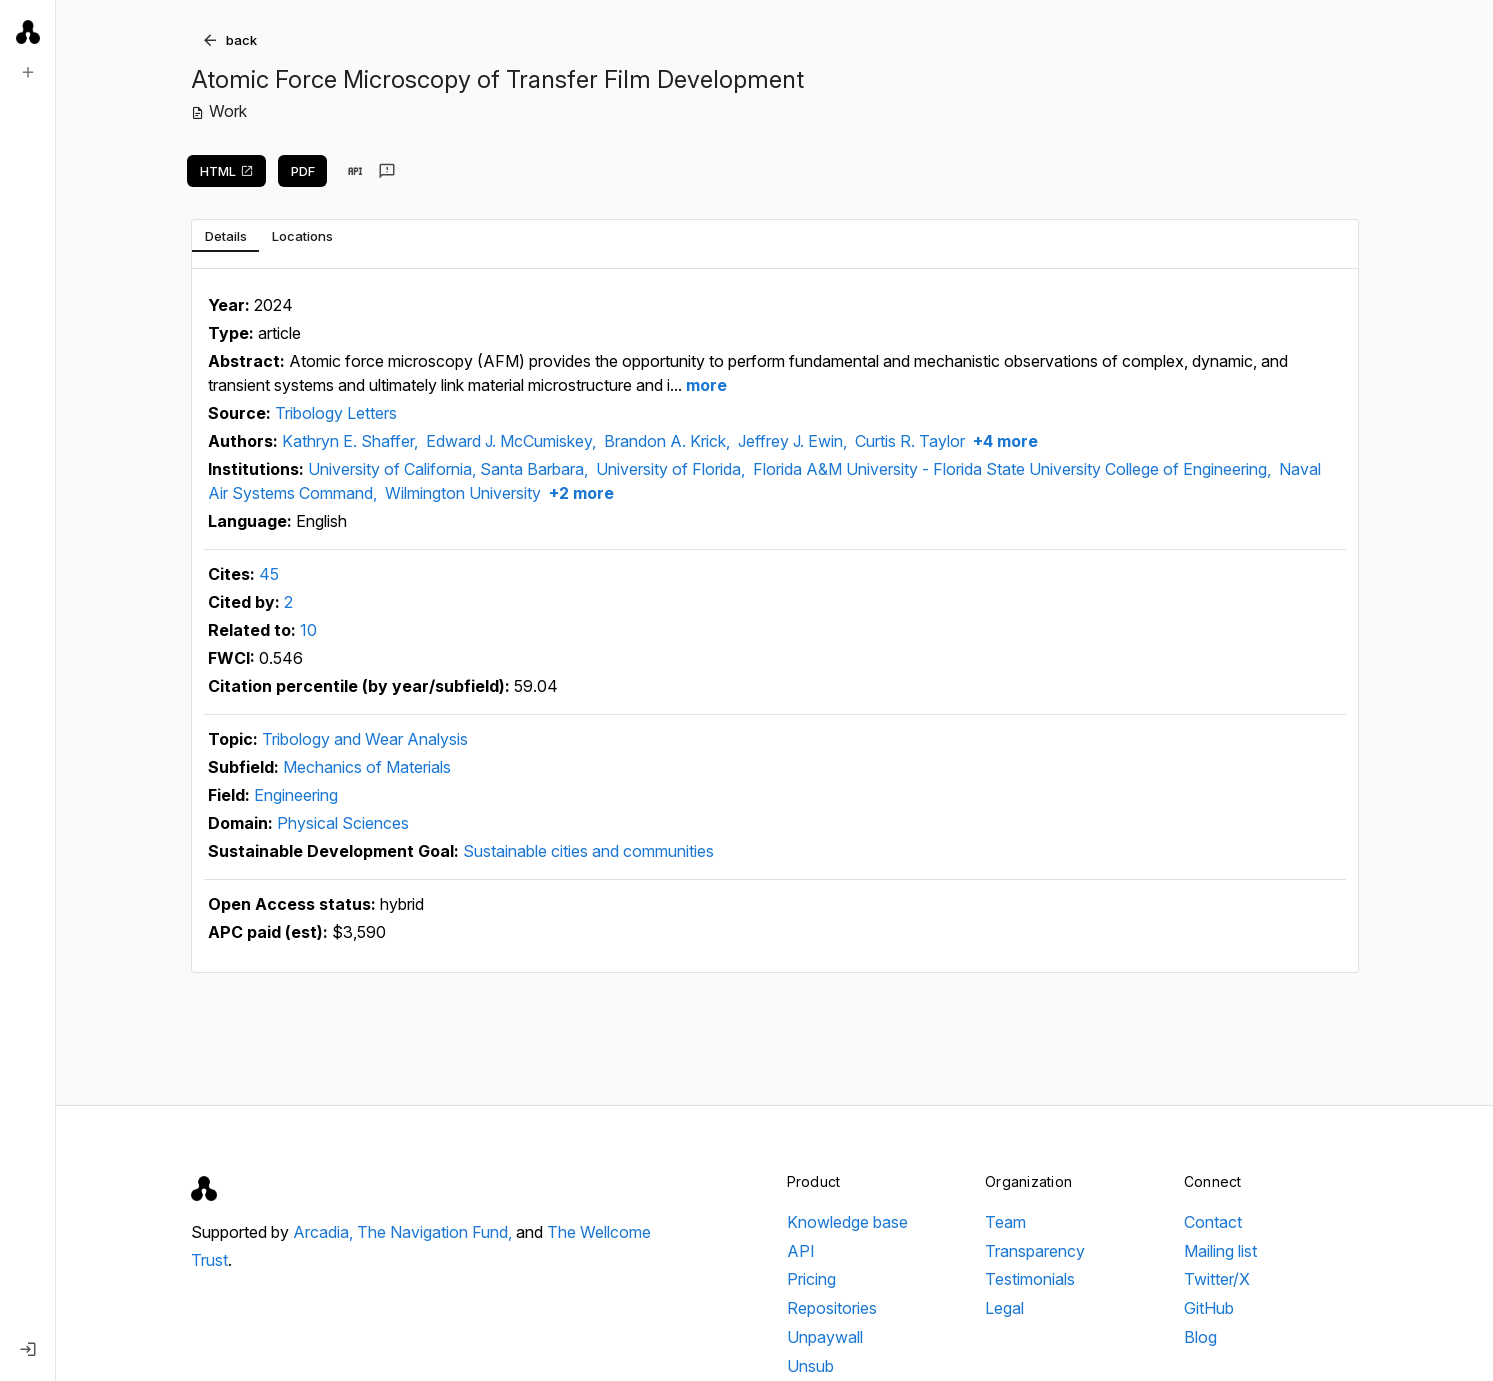 The height and width of the screenshot is (1381, 1493). Describe the element at coordinates (513, 441) in the screenshot. I see `Edward J. McCumiskey,` at that location.